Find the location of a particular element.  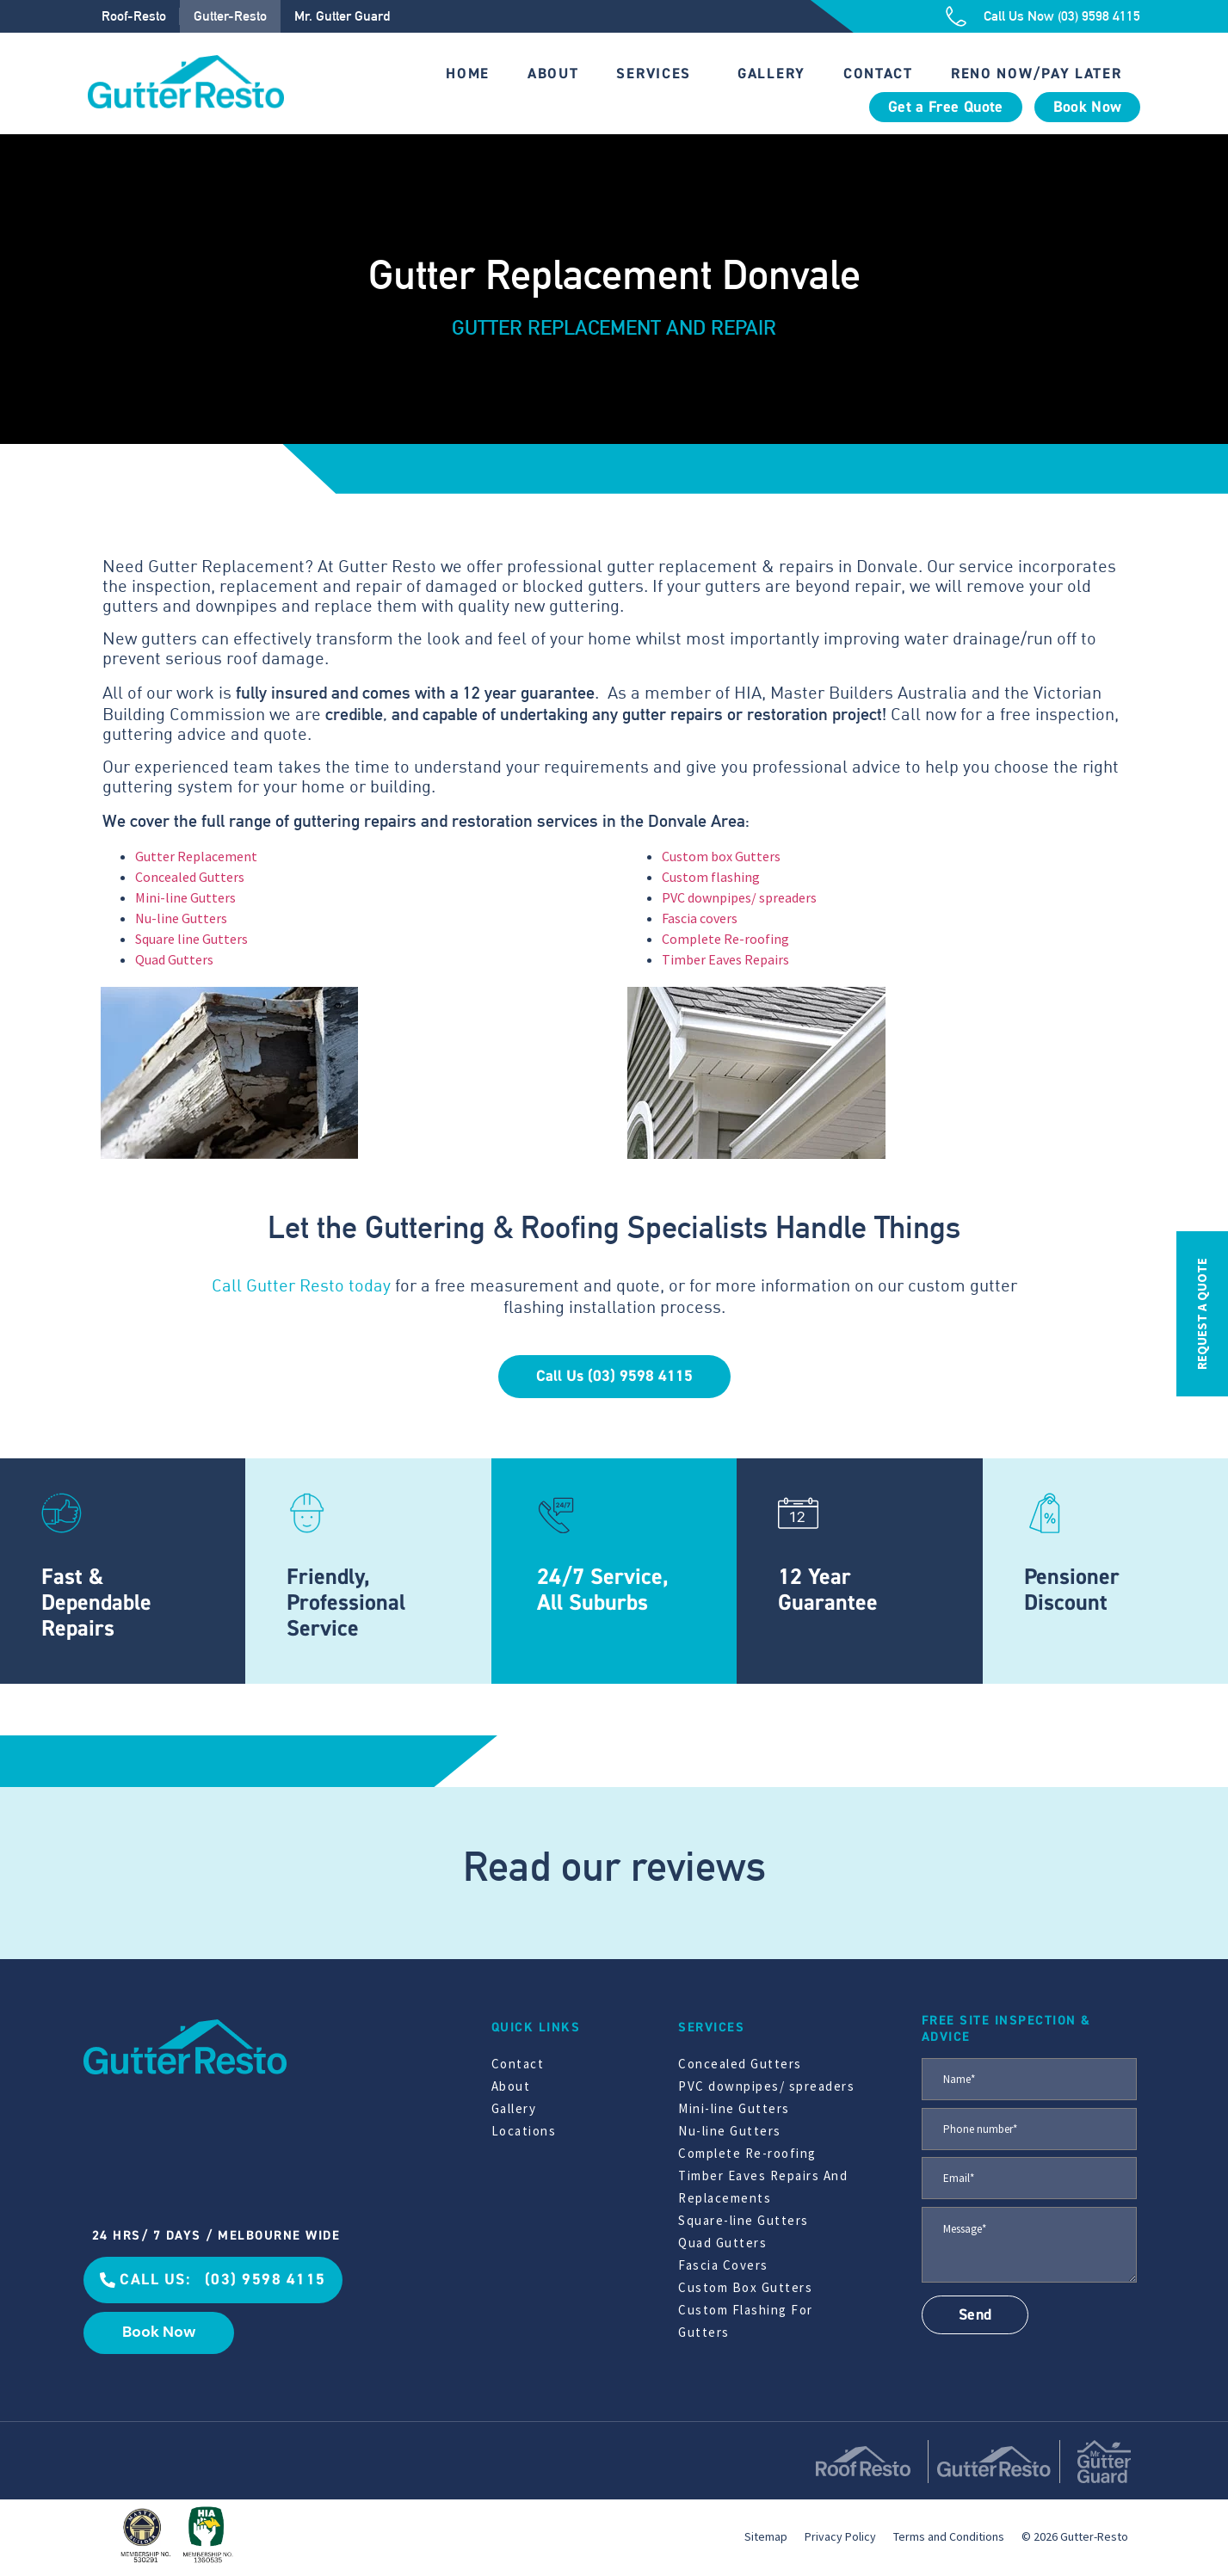

Locations is located at coordinates (524, 2131).